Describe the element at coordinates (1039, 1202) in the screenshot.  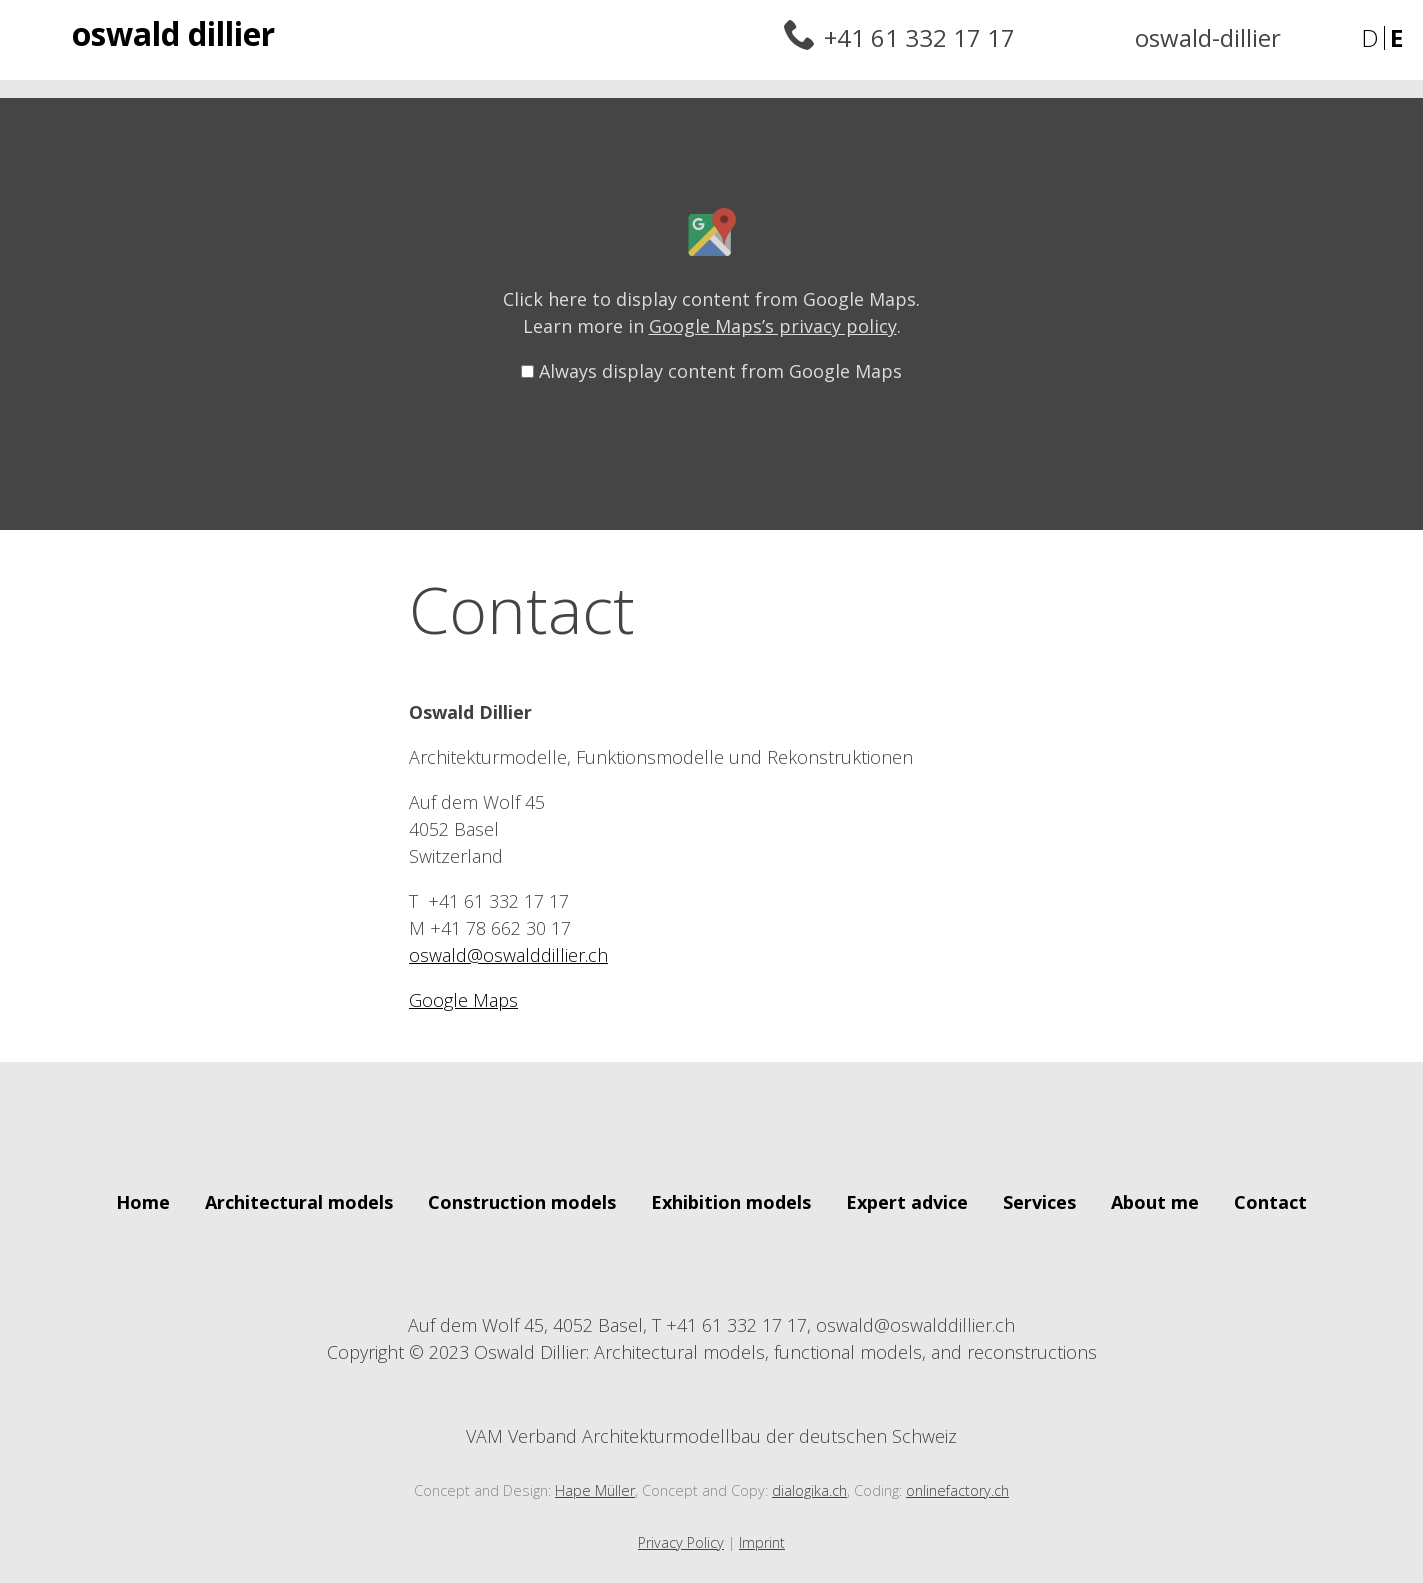
I see `Services` at that location.